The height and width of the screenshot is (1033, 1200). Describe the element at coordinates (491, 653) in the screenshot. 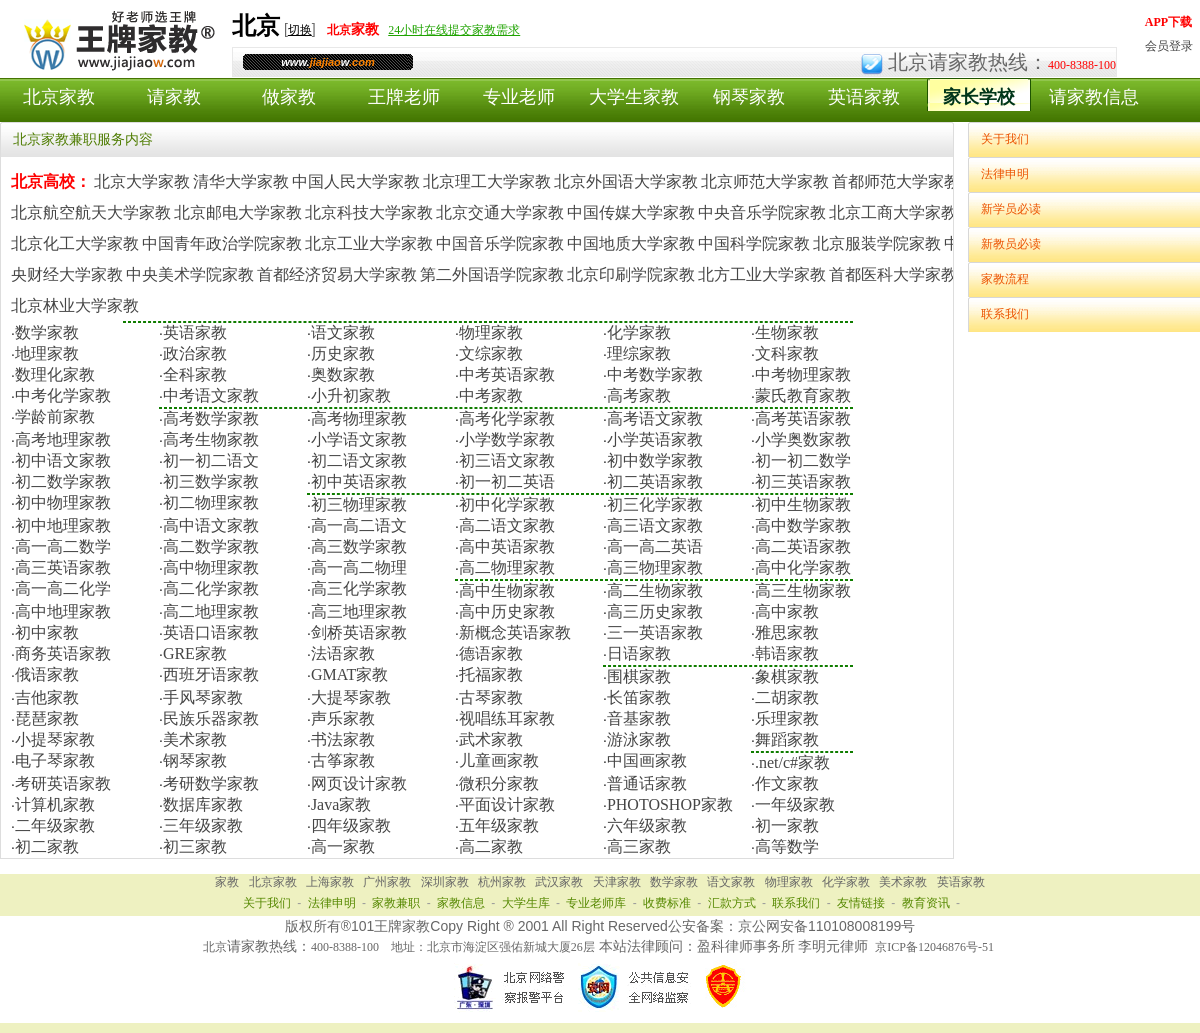

I see `德语家教` at that location.